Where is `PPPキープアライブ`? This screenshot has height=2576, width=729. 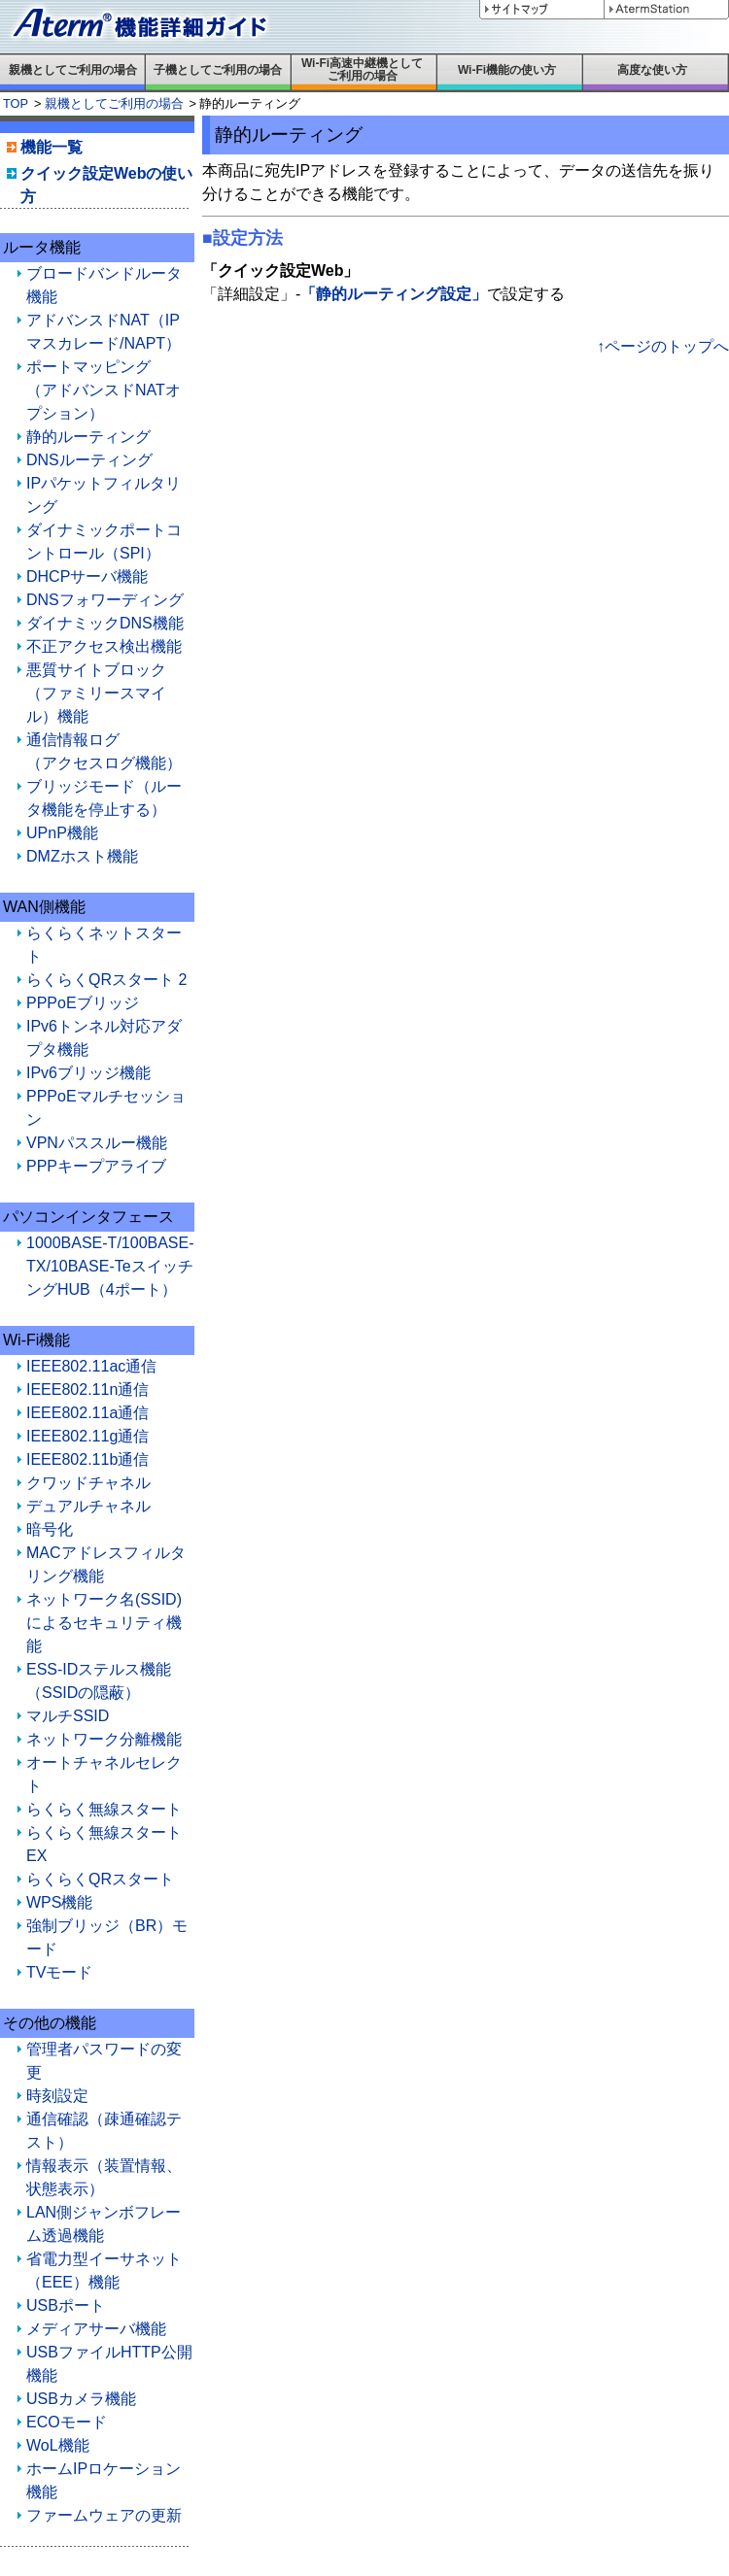 PPPキープアライブ is located at coordinates (96, 1166).